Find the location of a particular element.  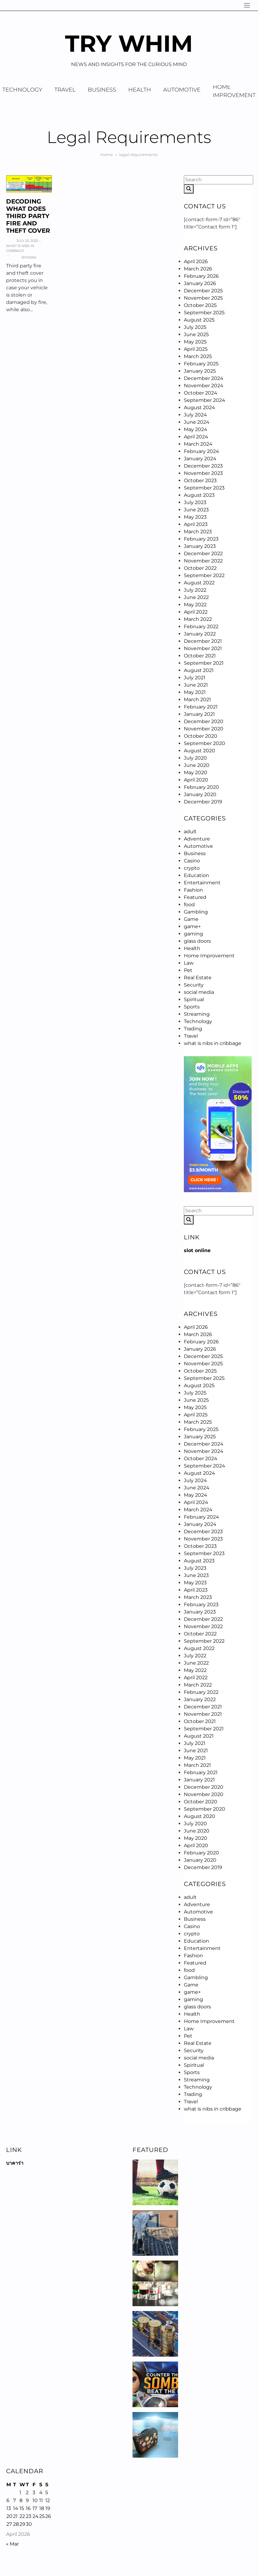

January 2024 is located at coordinates (200, 458).